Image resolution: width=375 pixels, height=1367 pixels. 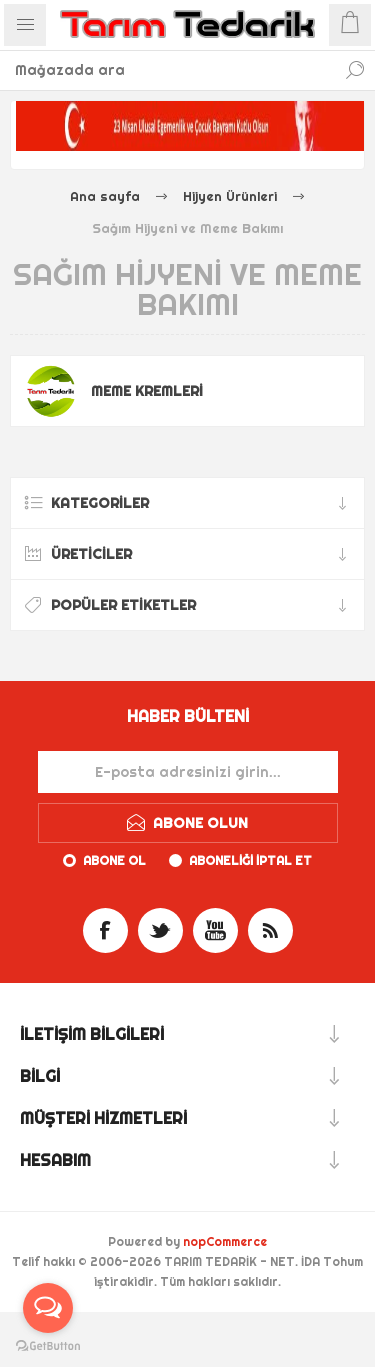 I want to click on Ana sayfa, so click(x=105, y=196).